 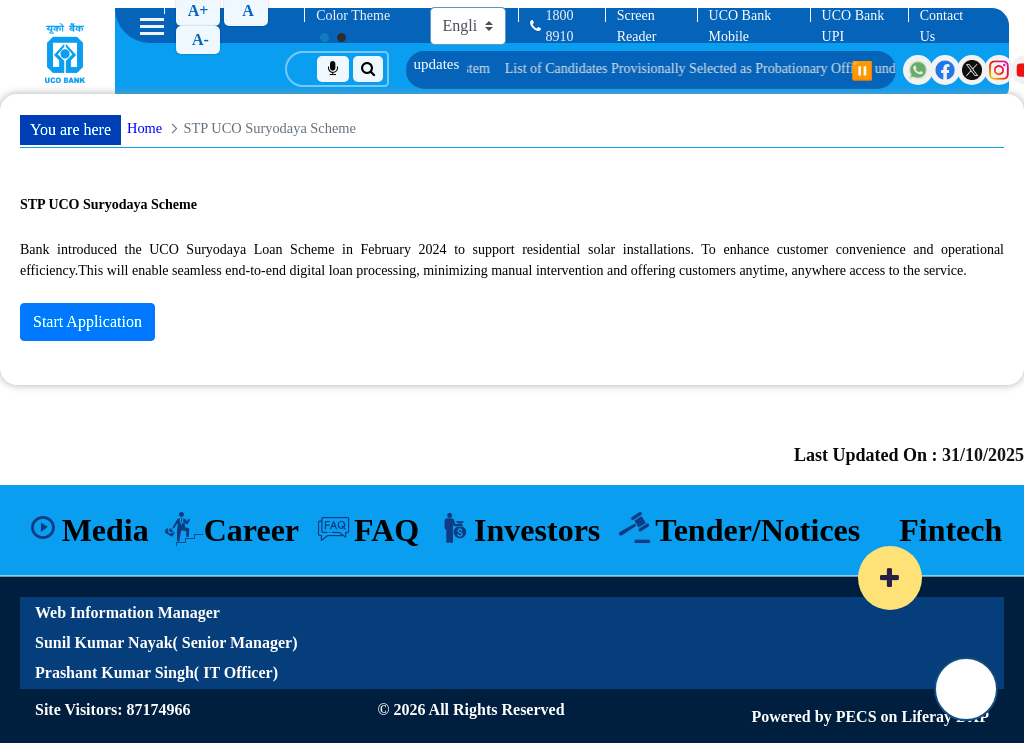 I want to click on Tender/Notices, so click(x=761, y=526).